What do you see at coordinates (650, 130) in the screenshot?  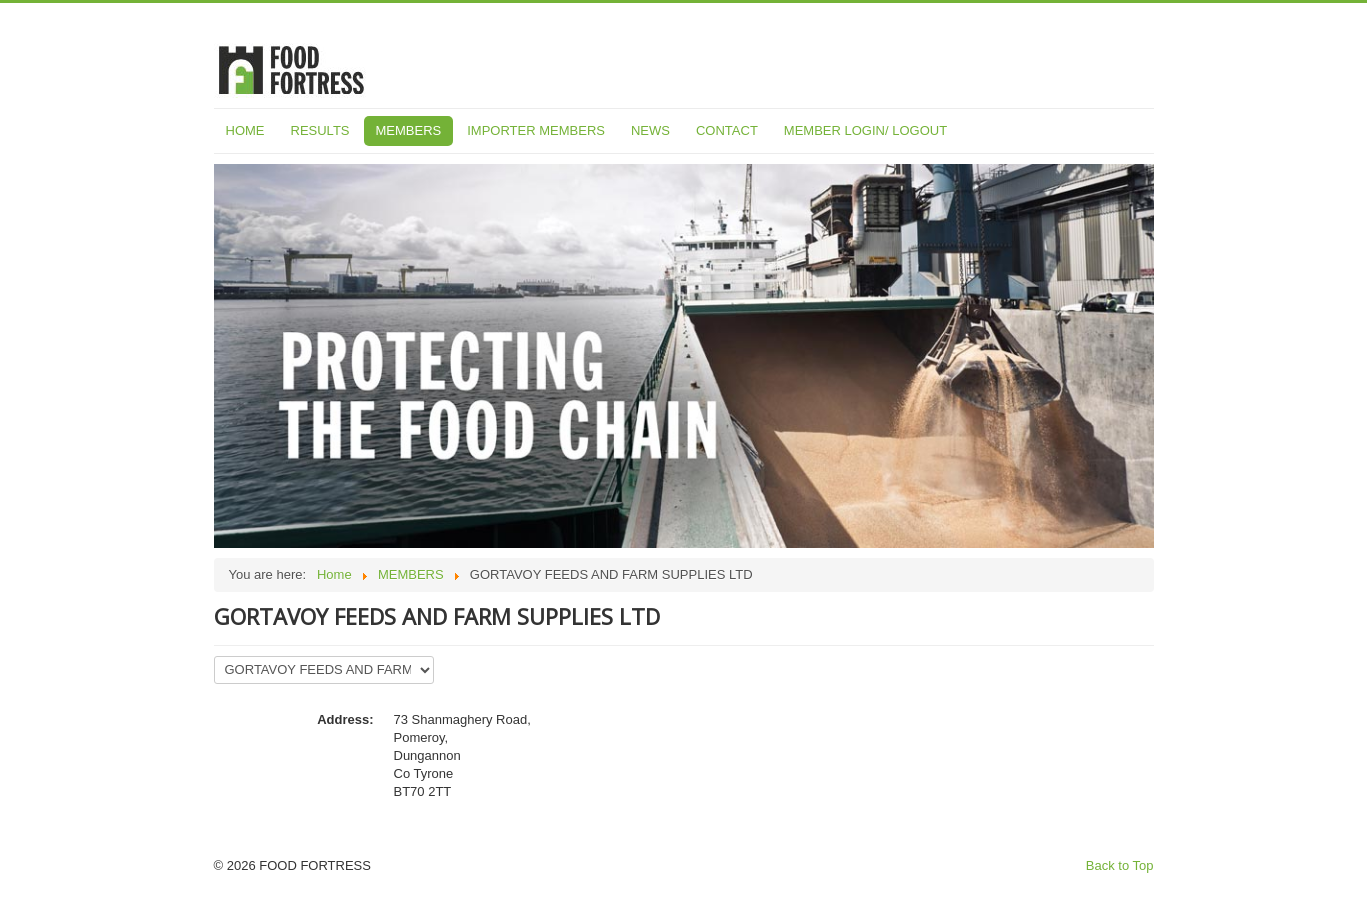 I see `NEWS` at bounding box center [650, 130].